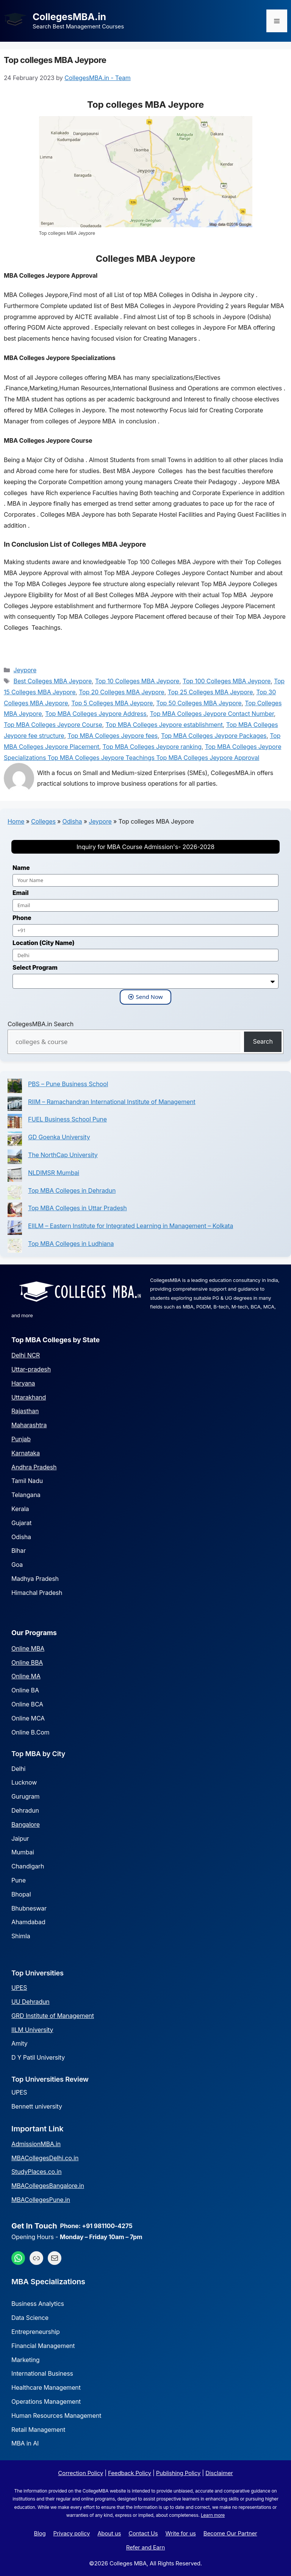 This screenshot has width=291, height=2576. What do you see at coordinates (112, 703) in the screenshot?
I see `Top 5 Colleges MBA Jeypore` at bounding box center [112, 703].